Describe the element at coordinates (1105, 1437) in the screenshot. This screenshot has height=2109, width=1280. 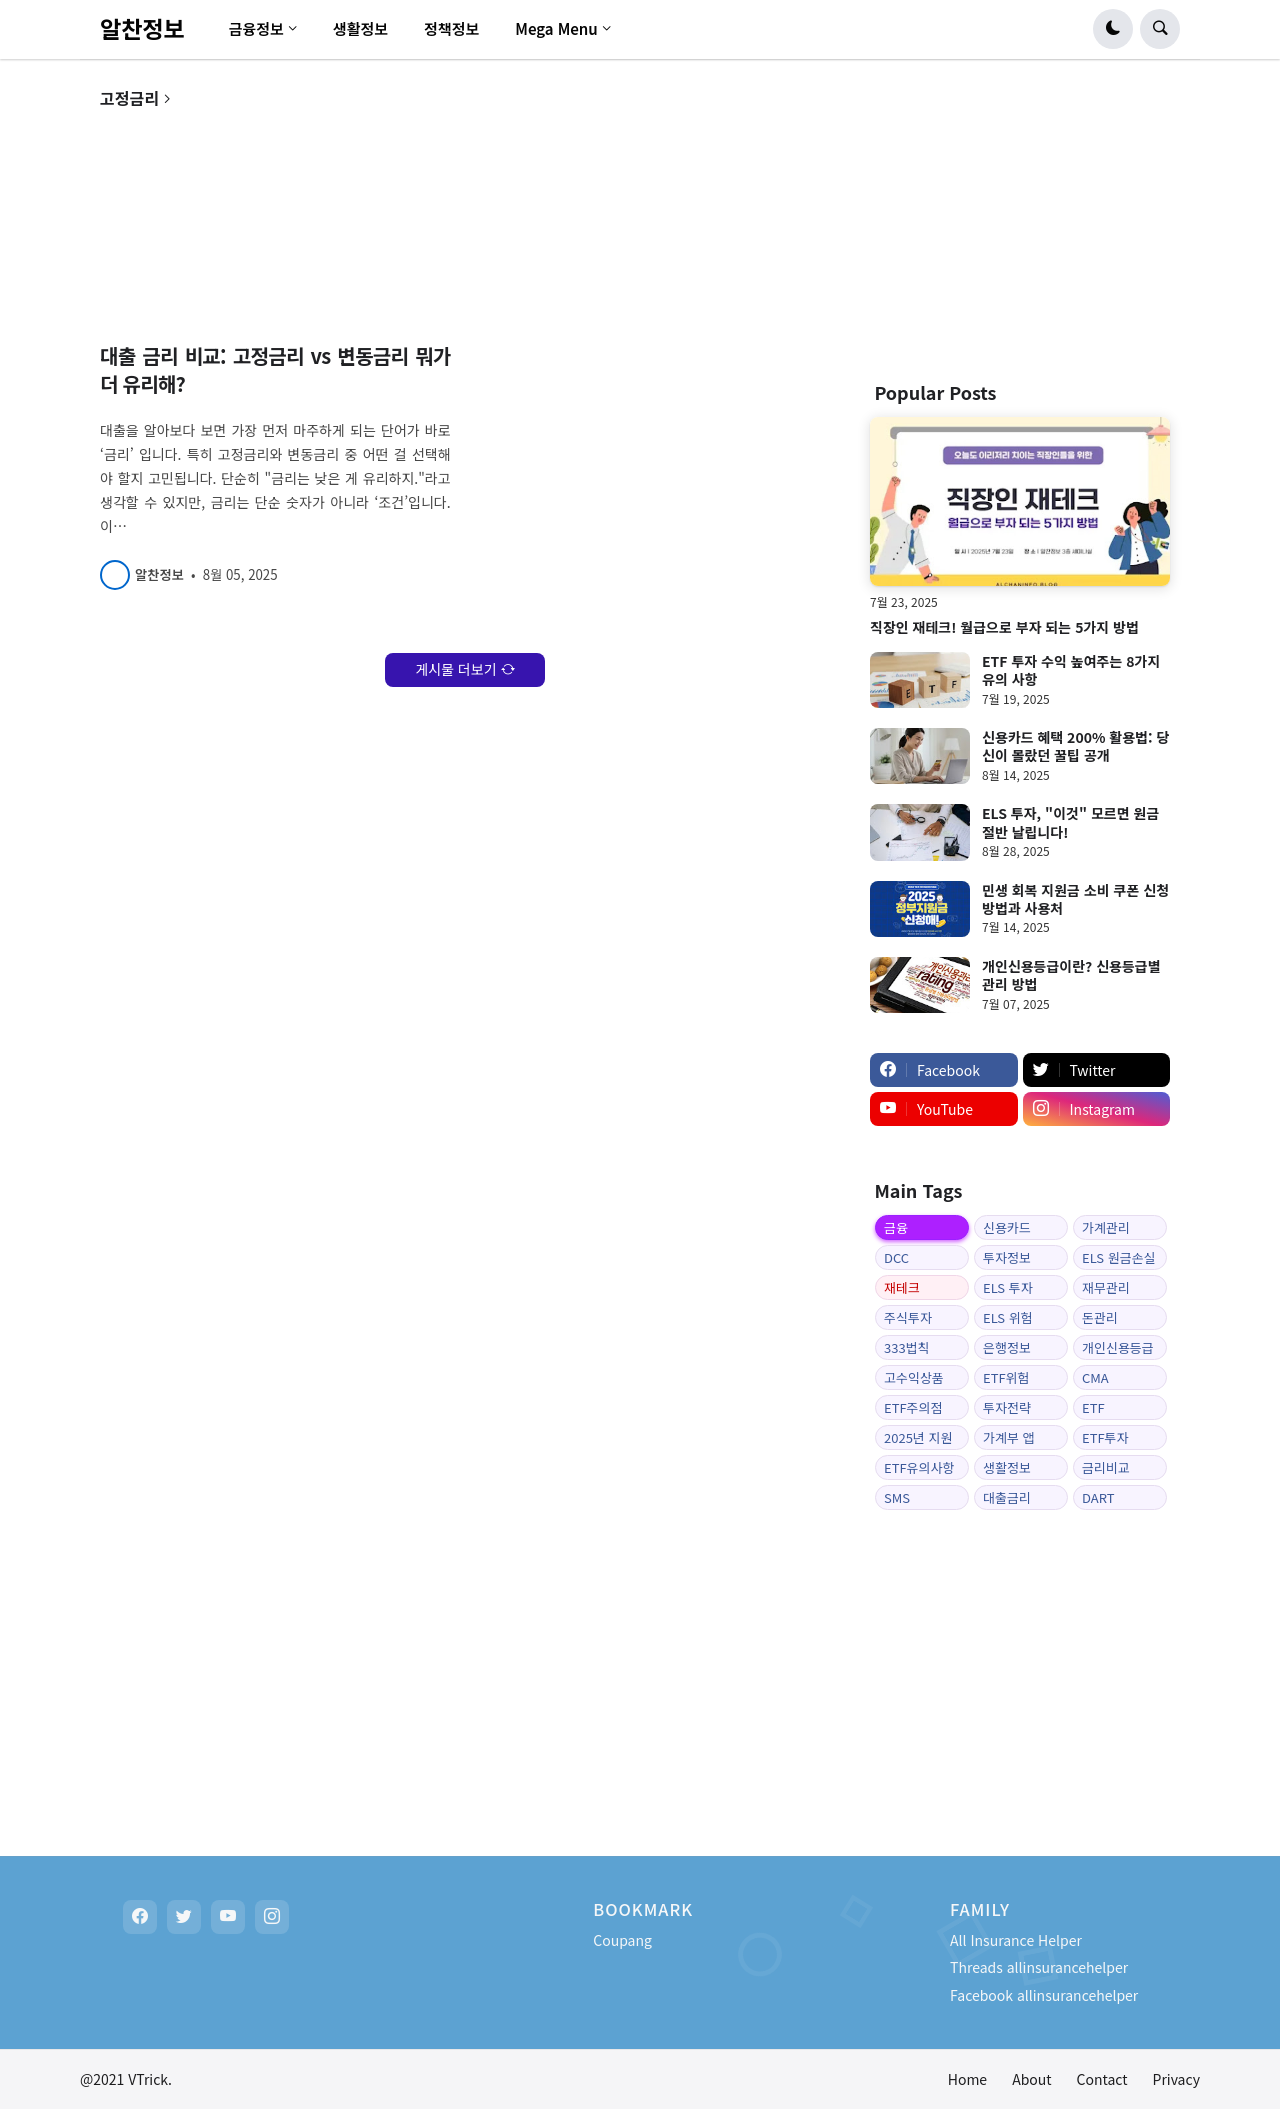
I see `ETF투자` at that location.